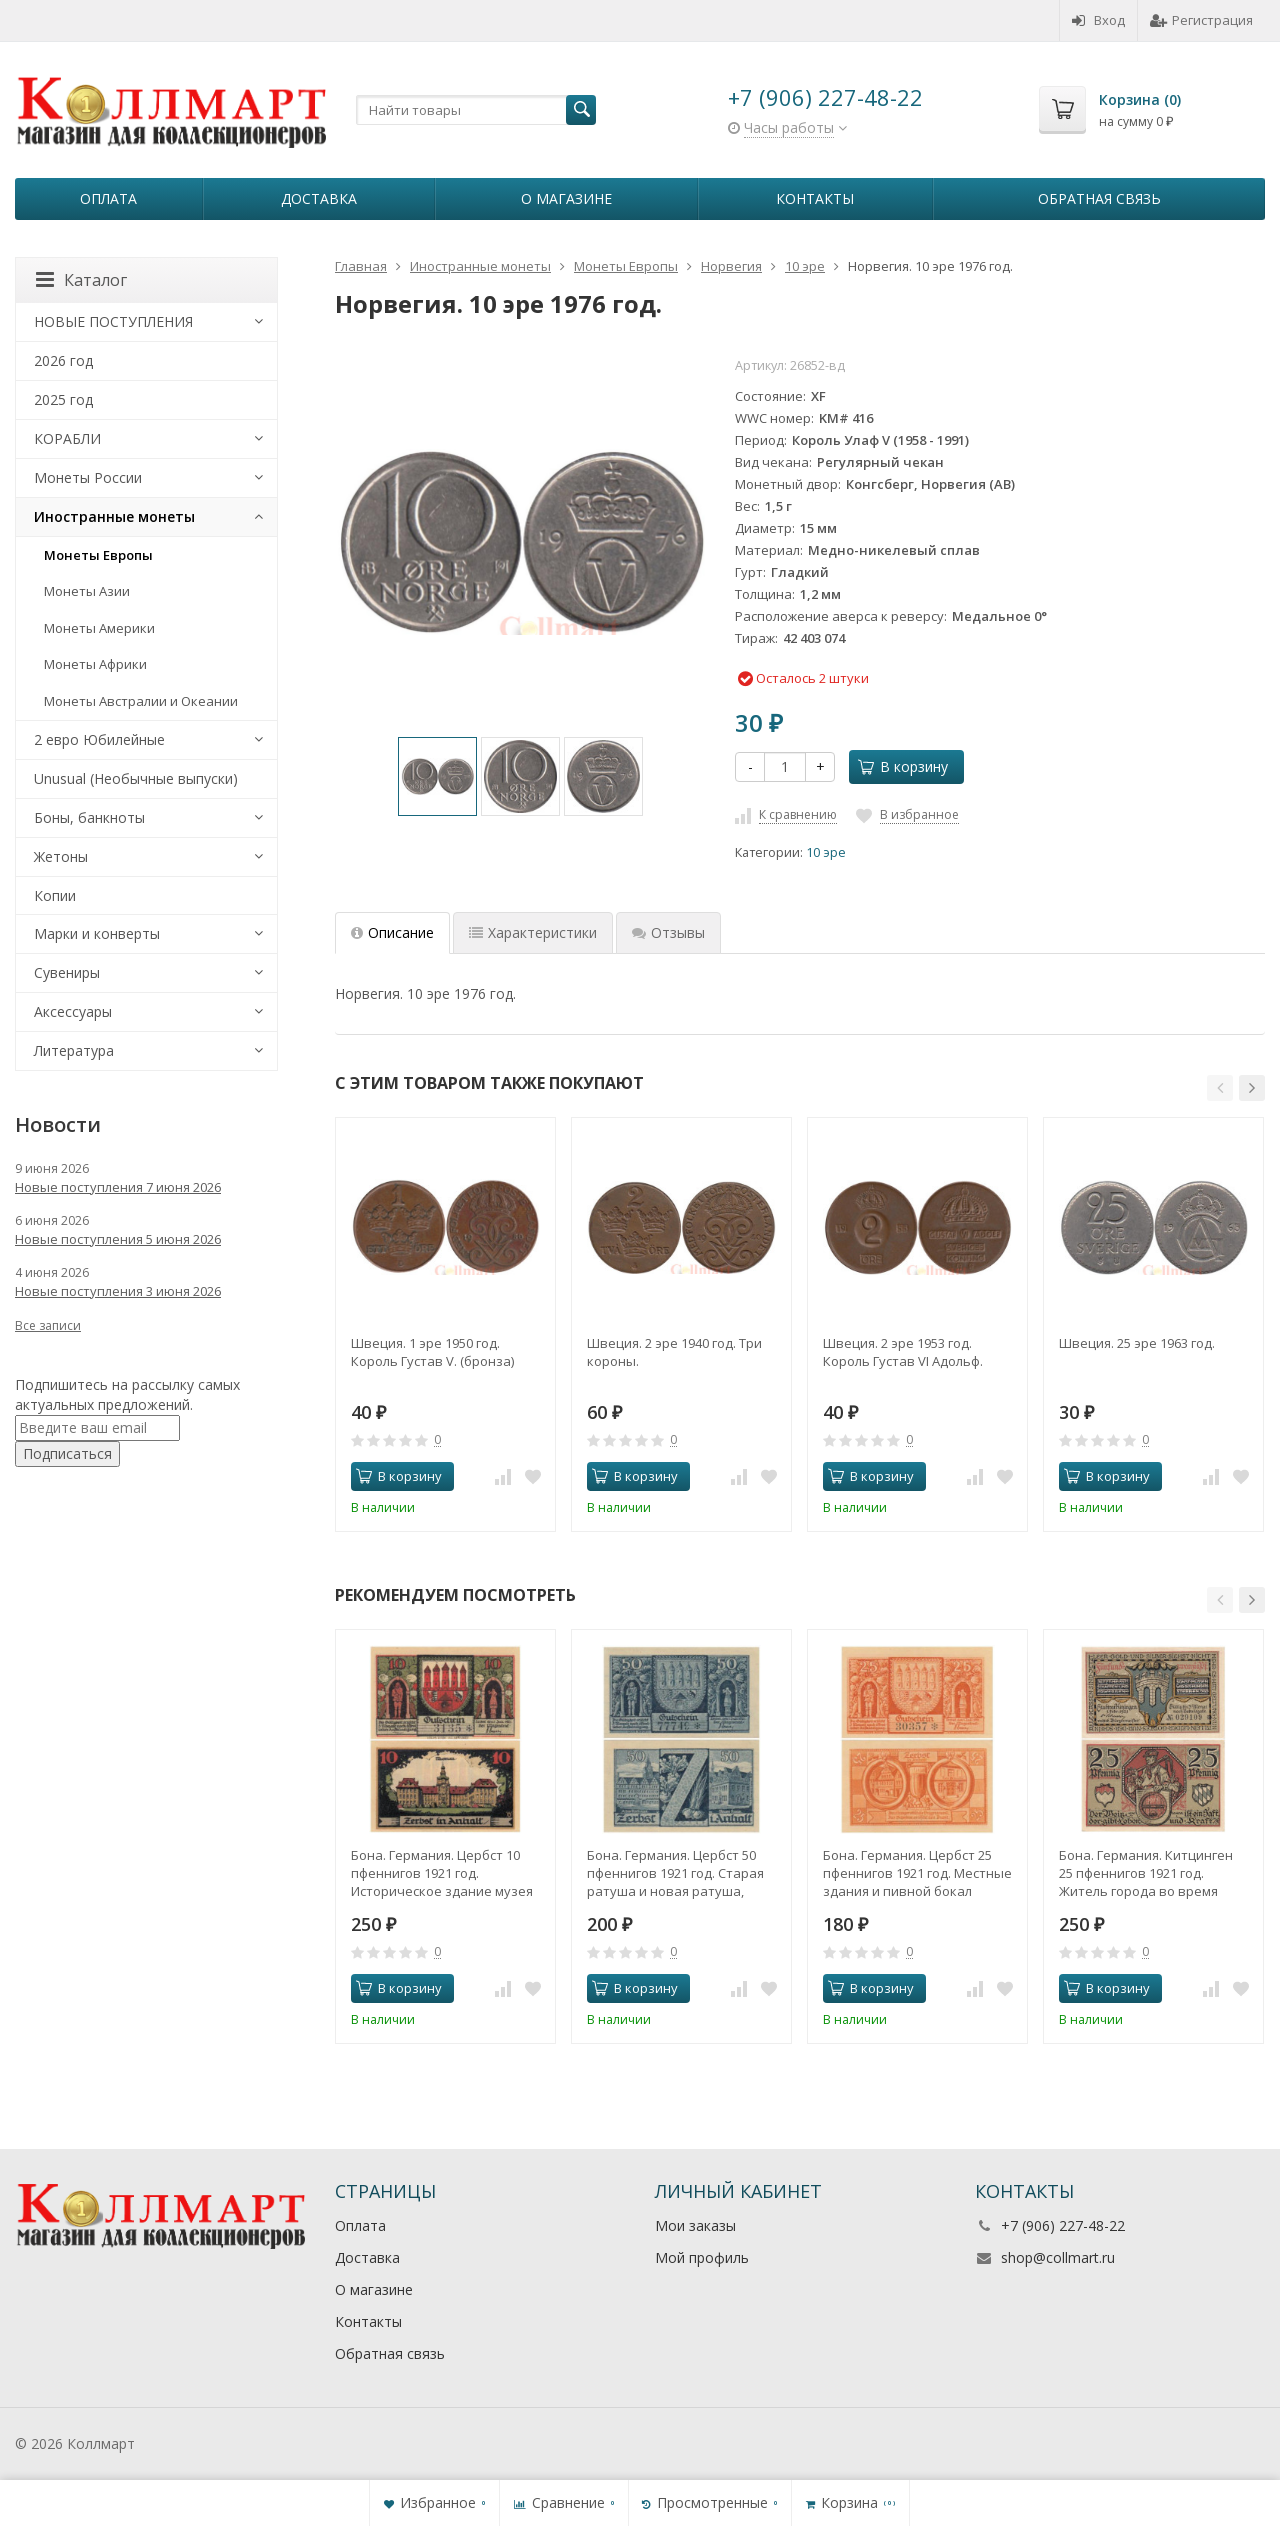  I want to click on Иностранные монеты, so click(114, 516).